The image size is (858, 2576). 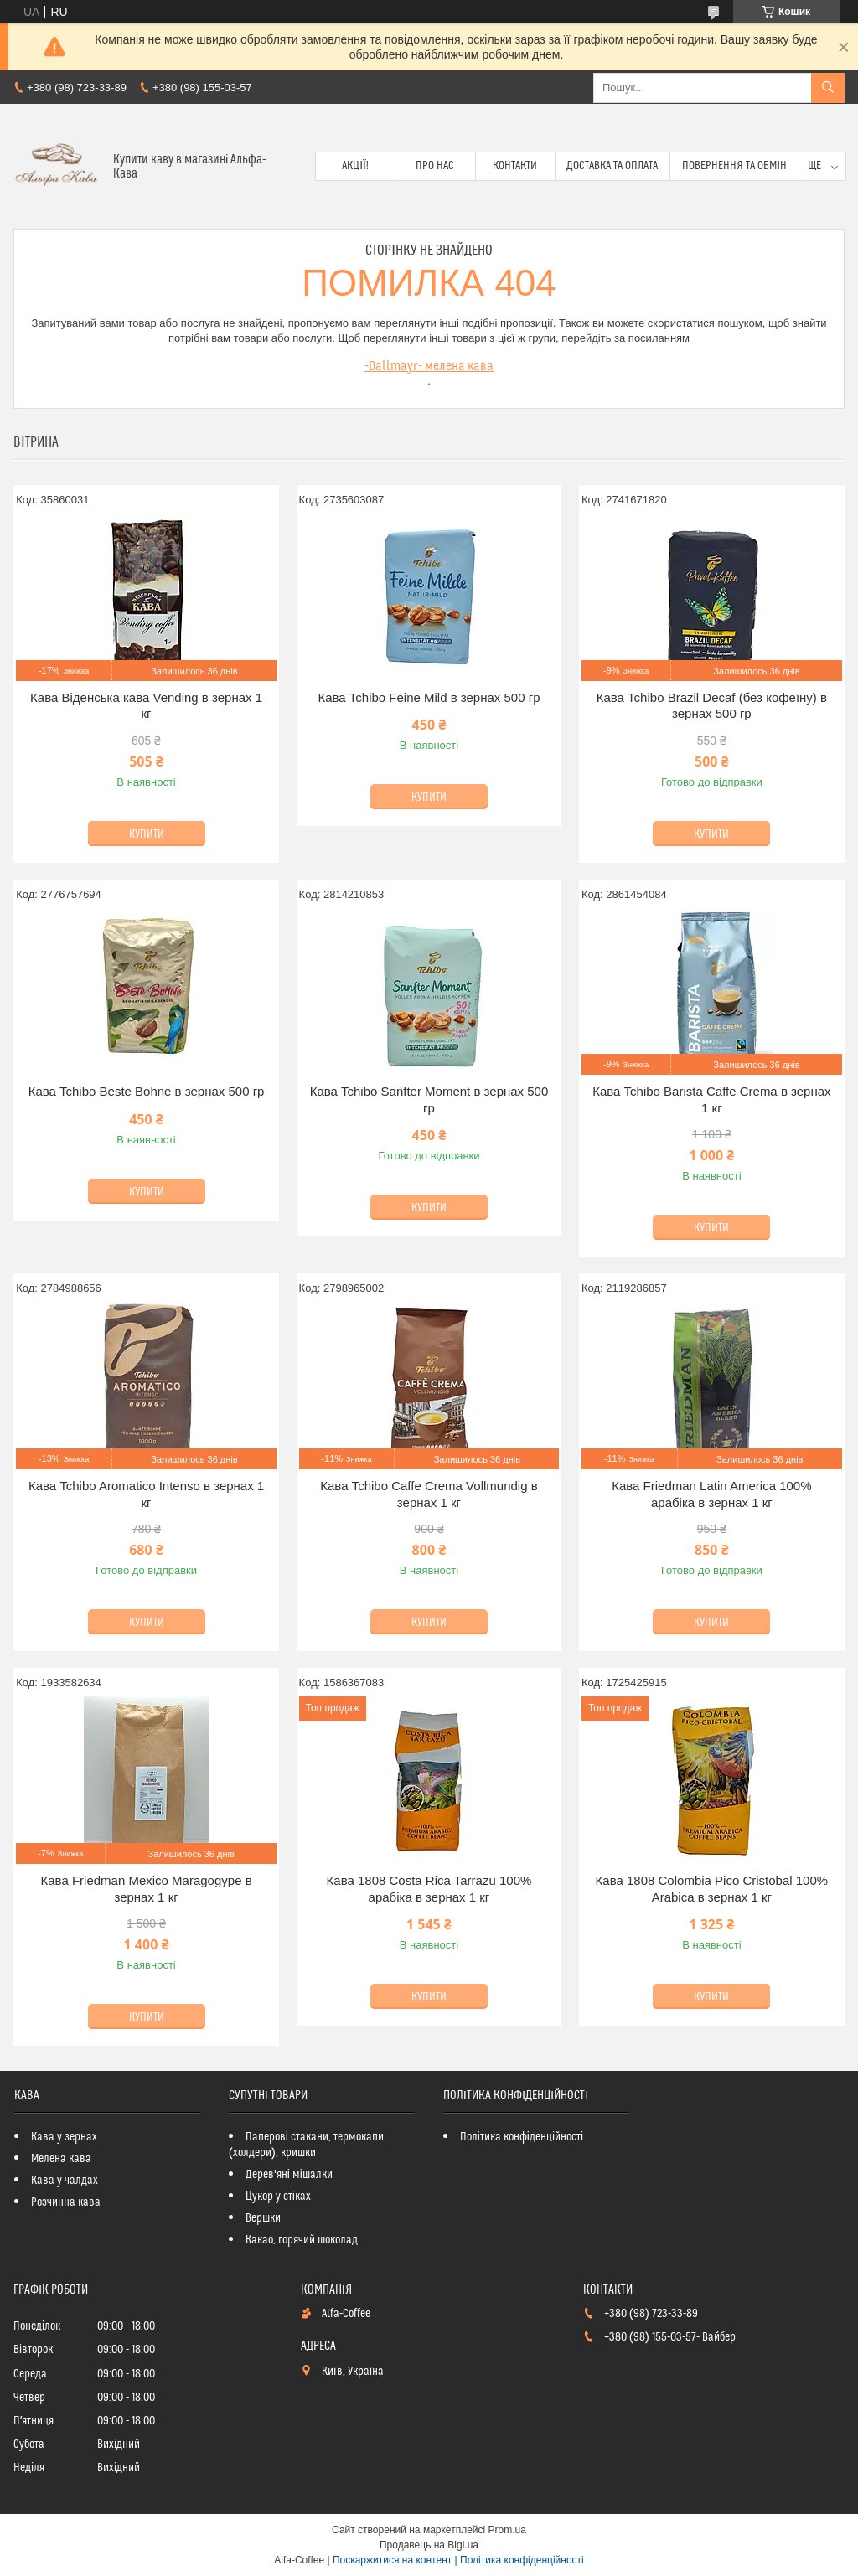 I want to click on Кава Віденська кава Vending в зернах 1 кг, so click(x=146, y=705).